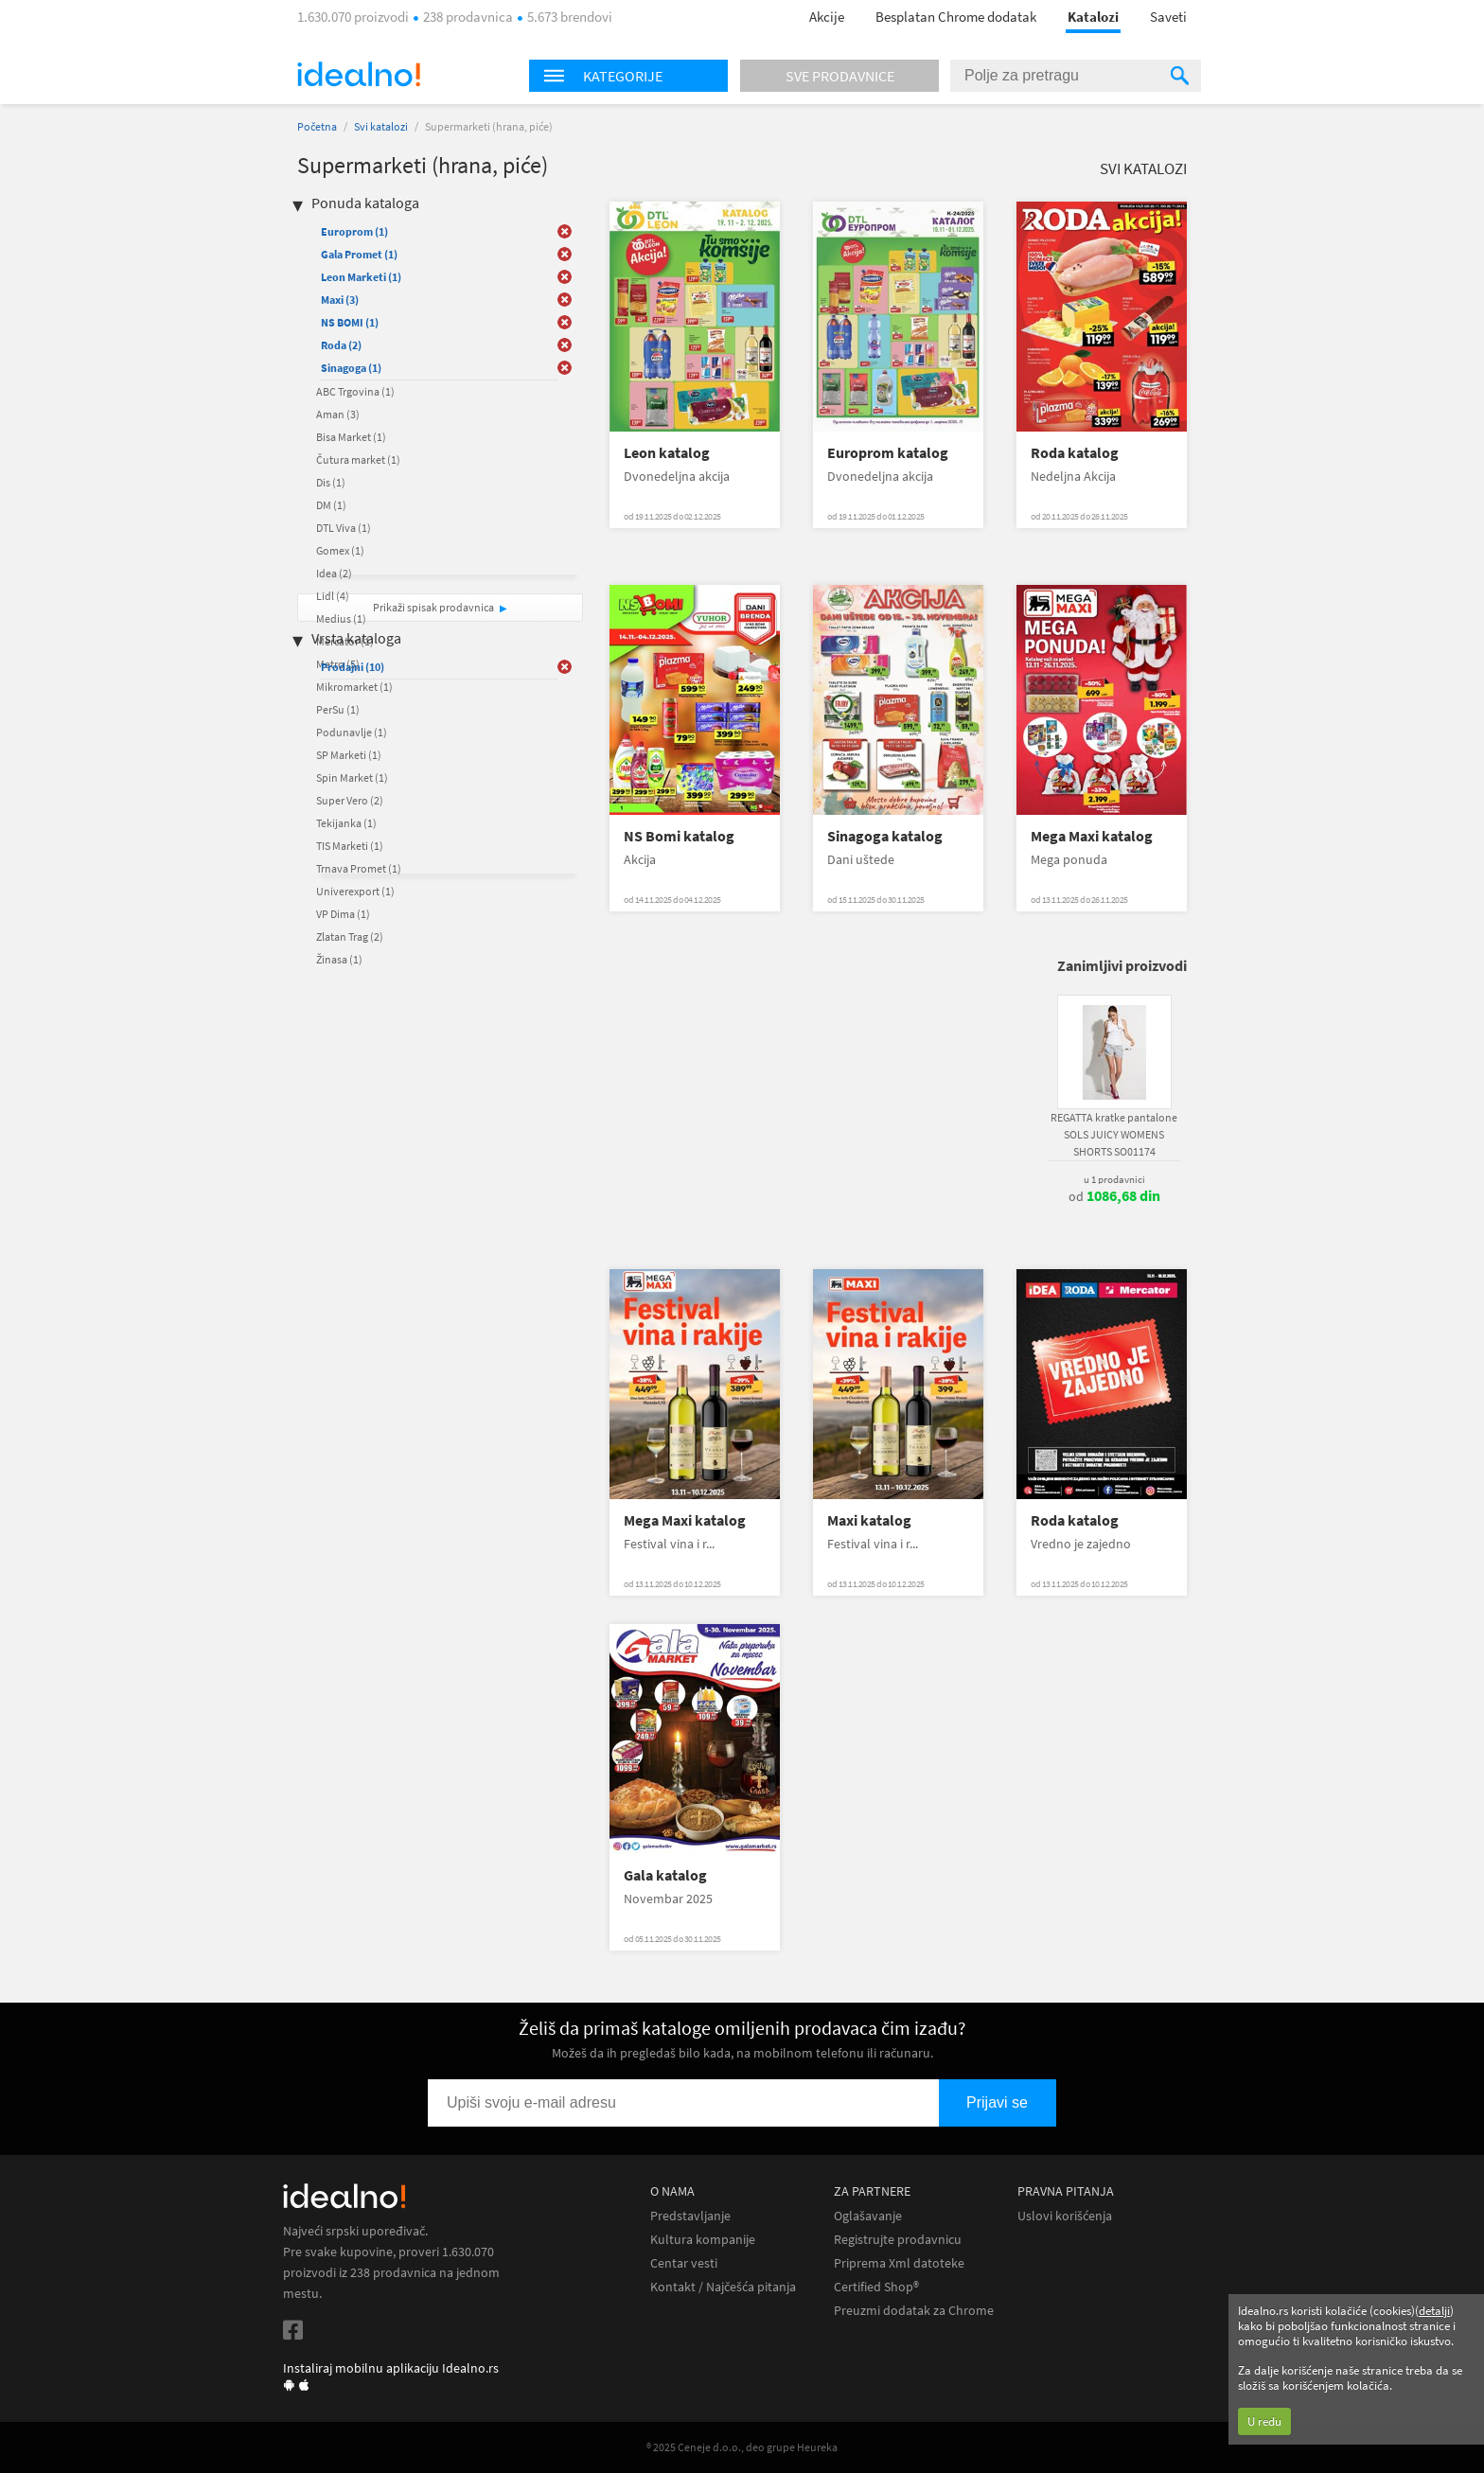  What do you see at coordinates (899, 2263) in the screenshot?
I see `Priprema Xml datoteke` at bounding box center [899, 2263].